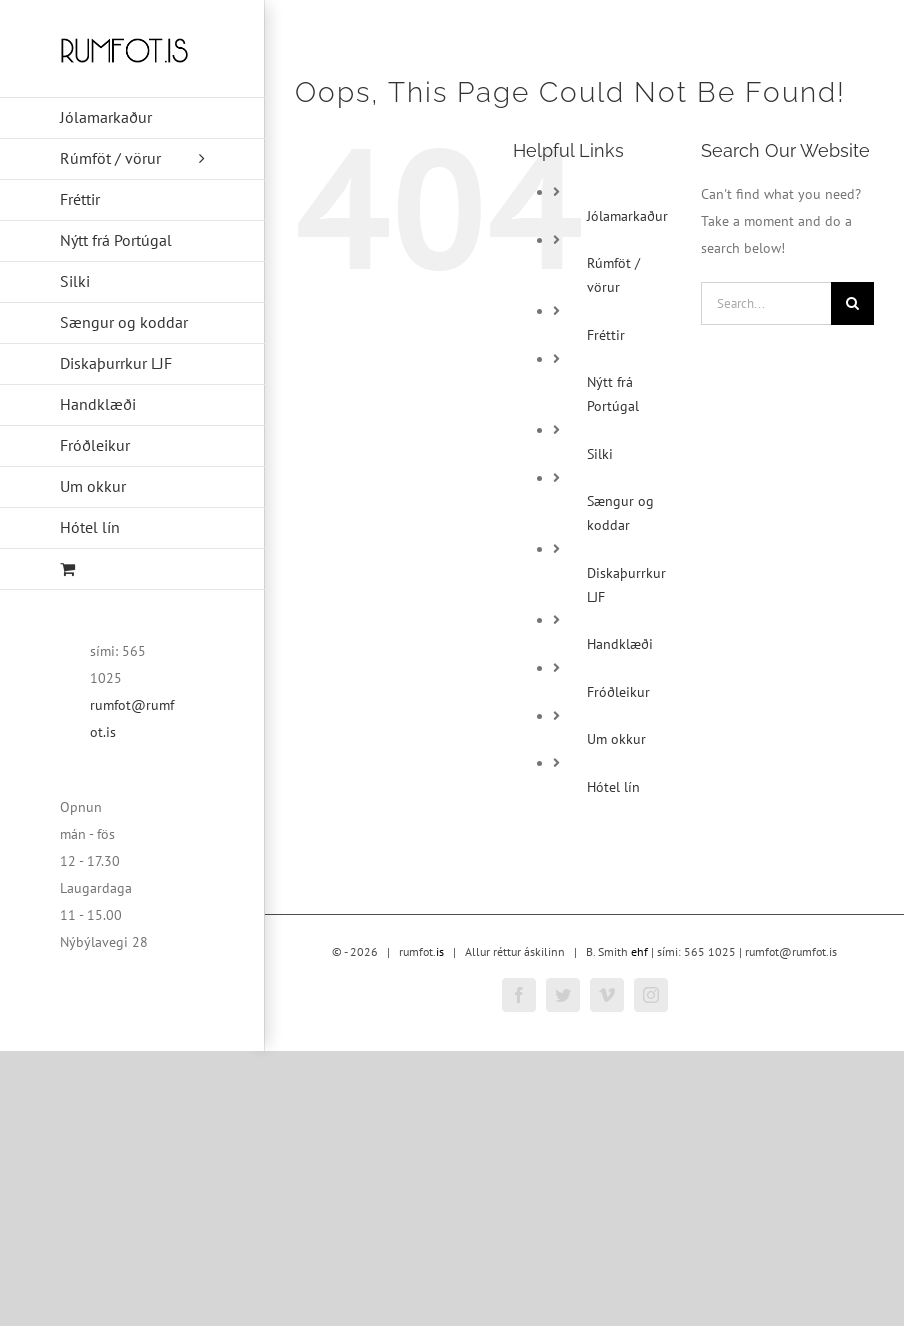 The image size is (904, 1326). Describe the element at coordinates (639, 951) in the screenshot. I see `ehf` at that location.